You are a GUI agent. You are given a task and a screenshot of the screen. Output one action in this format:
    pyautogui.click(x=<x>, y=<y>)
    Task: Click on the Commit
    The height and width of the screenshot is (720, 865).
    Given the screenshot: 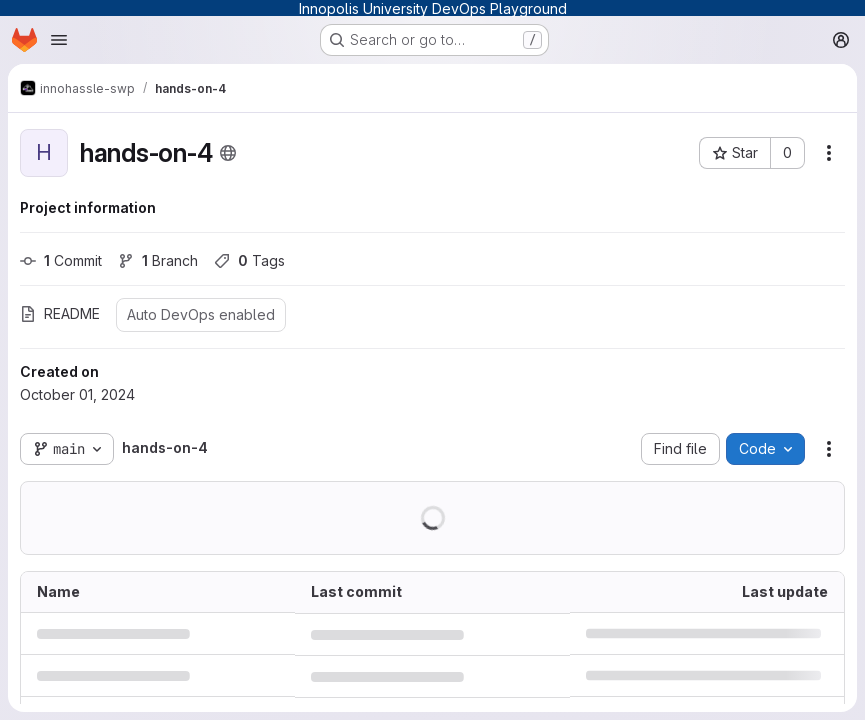 What is the action you would take?
    pyautogui.click(x=61, y=260)
    